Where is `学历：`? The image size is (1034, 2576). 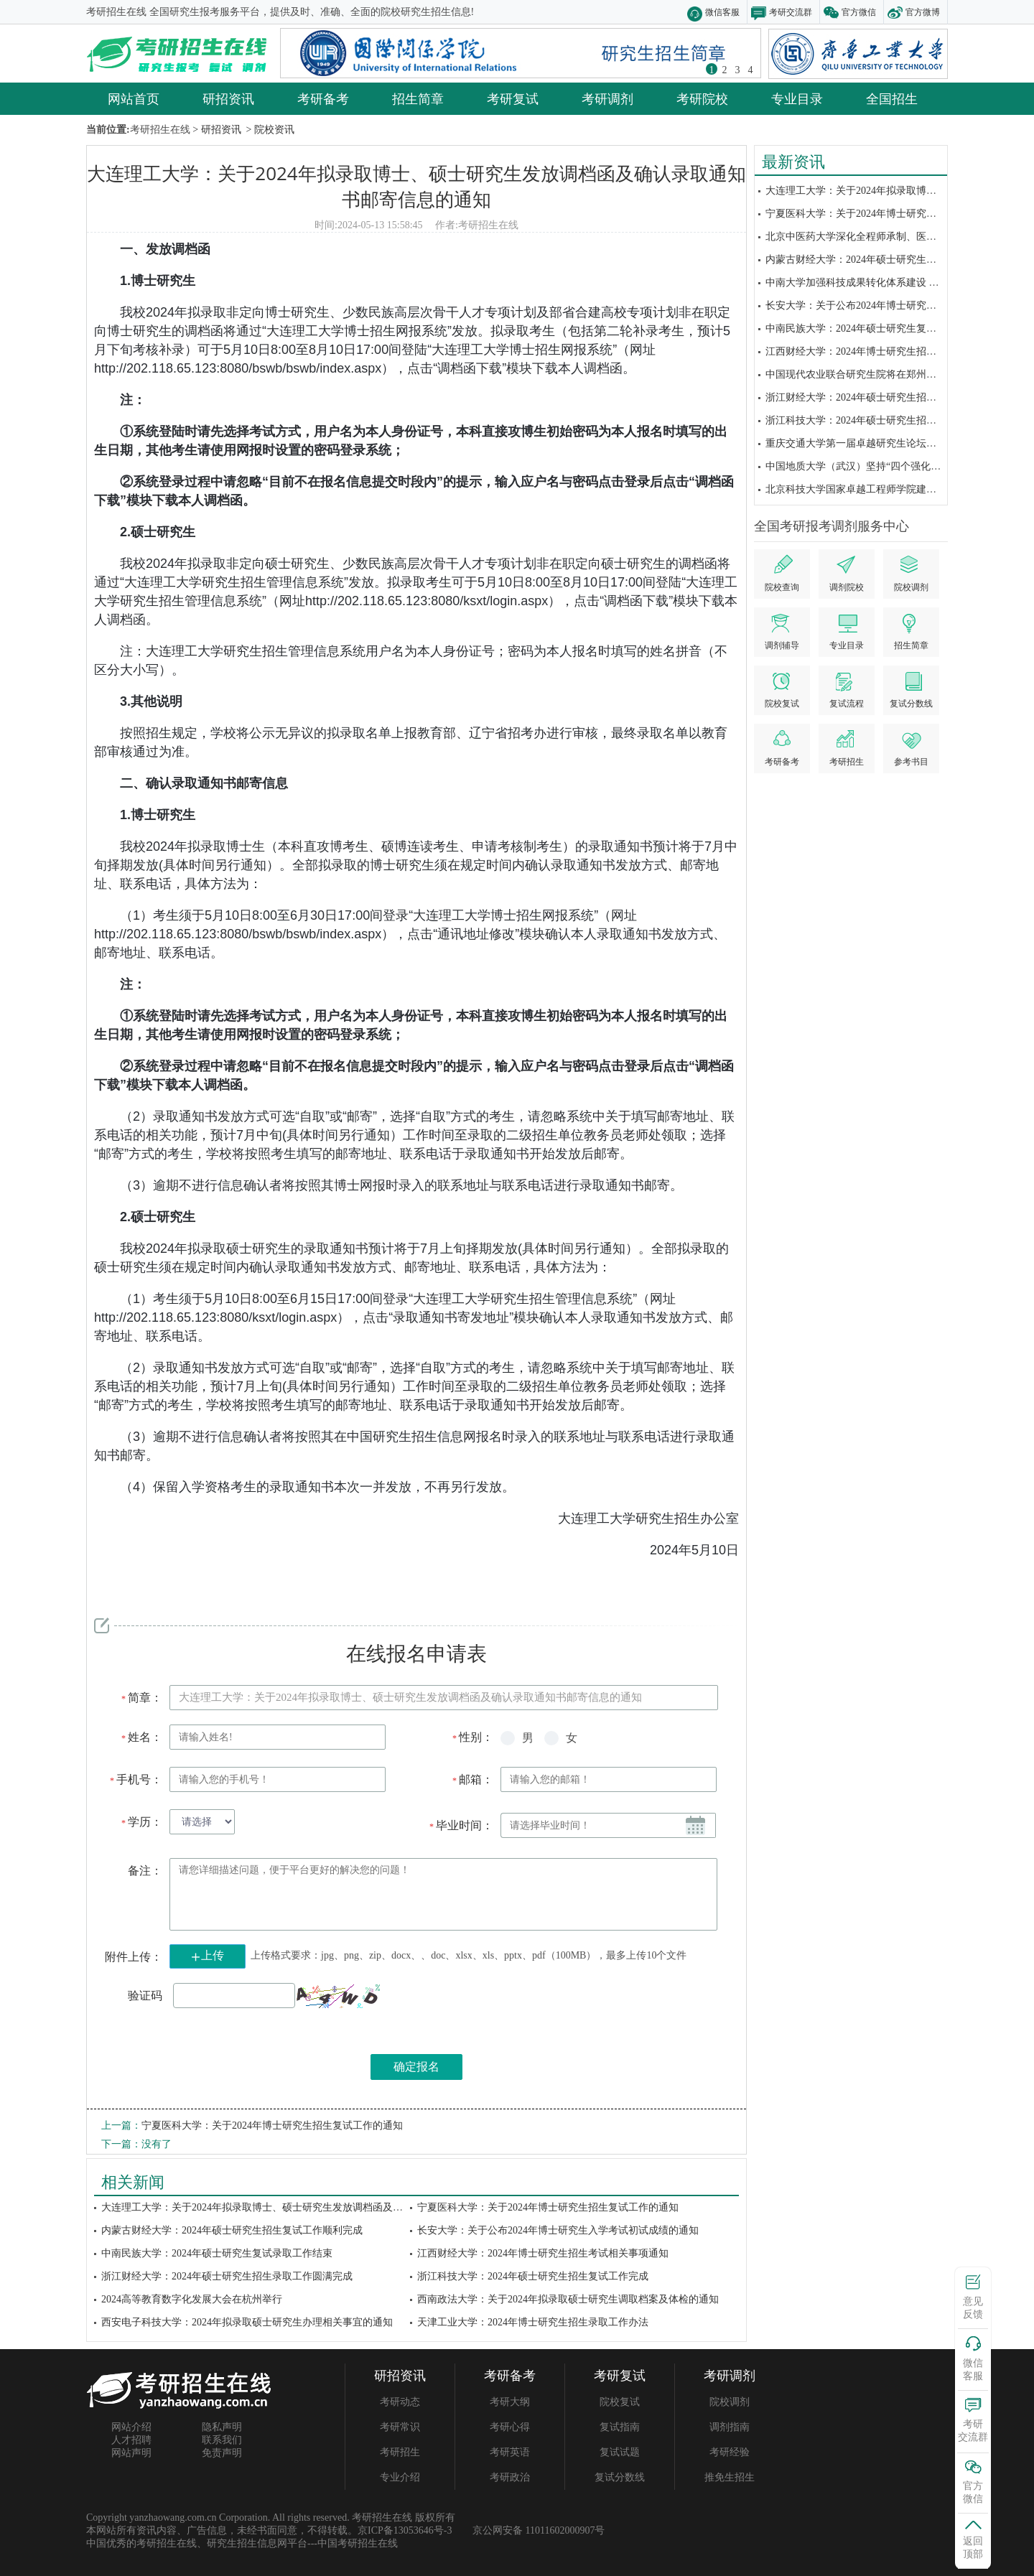
学历： is located at coordinates (141, 1822).